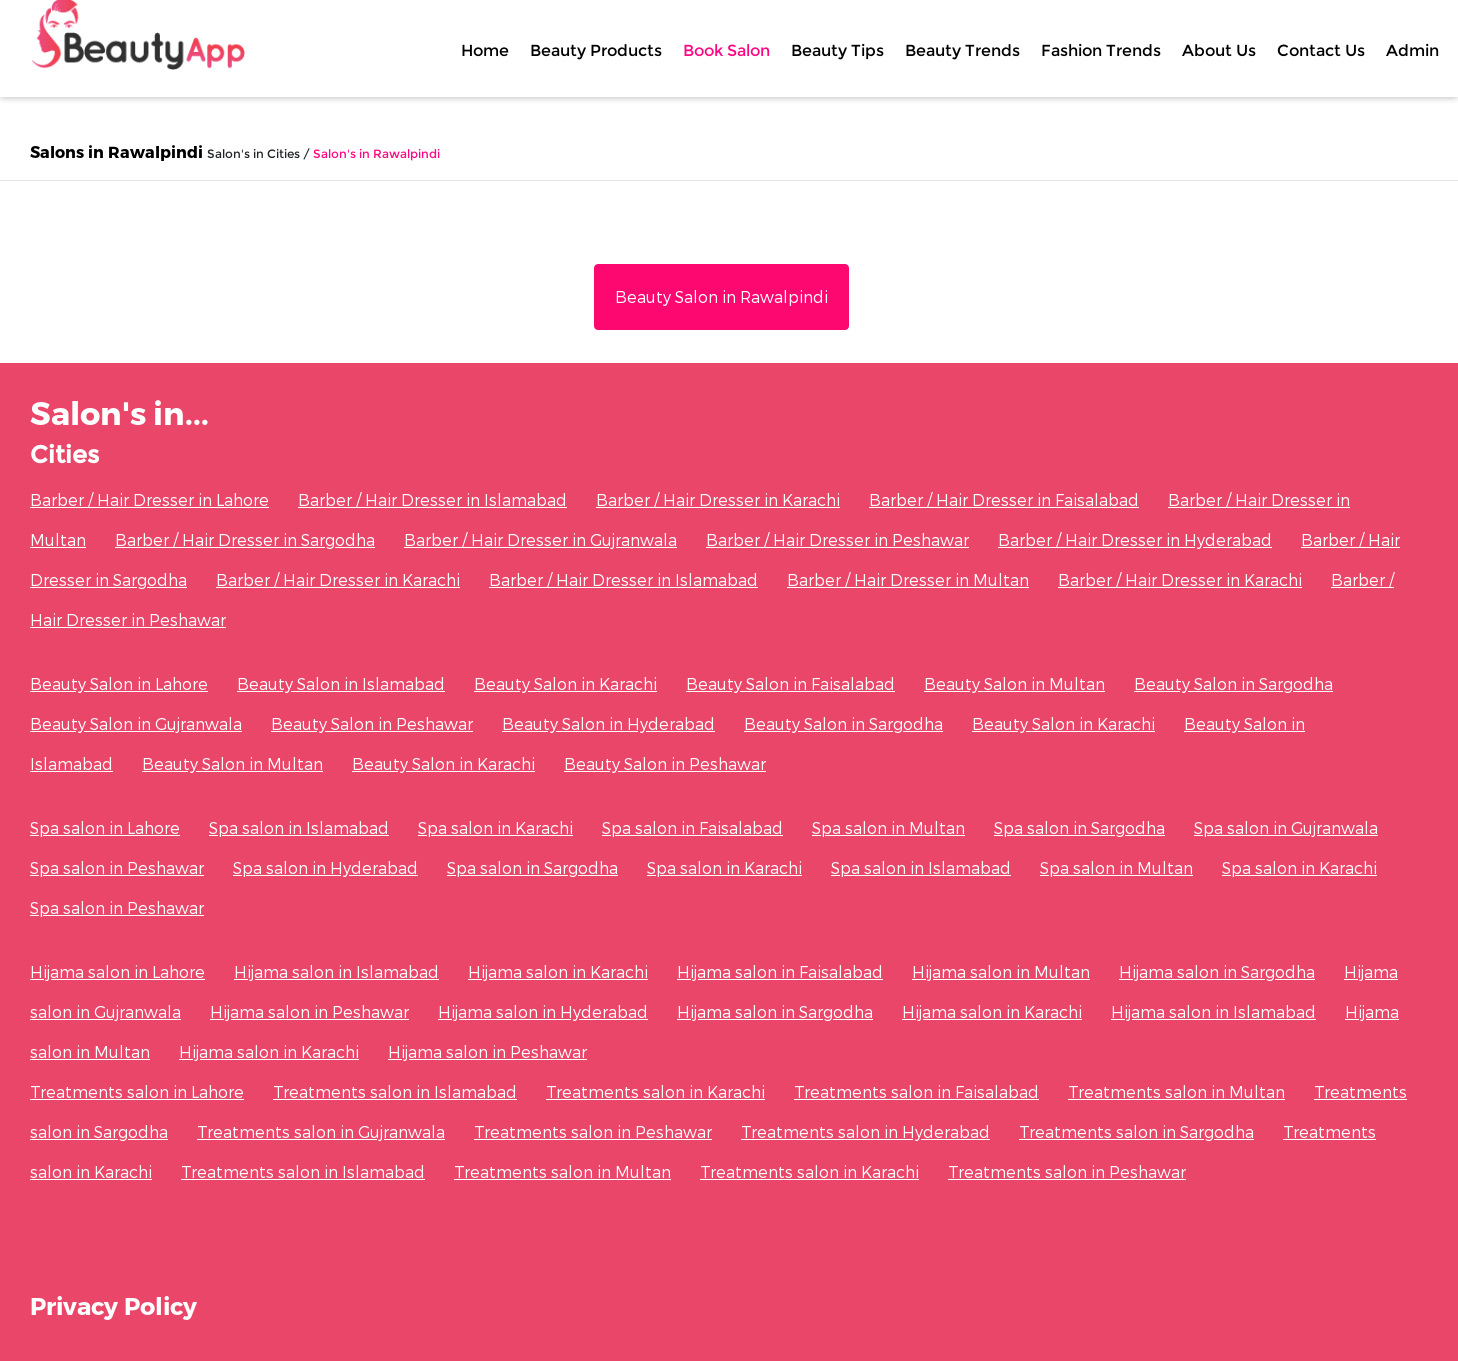 The image size is (1458, 1361). What do you see at coordinates (309, 1011) in the screenshot?
I see `Hijama salon in Peshawar` at bounding box center [309, 1011].